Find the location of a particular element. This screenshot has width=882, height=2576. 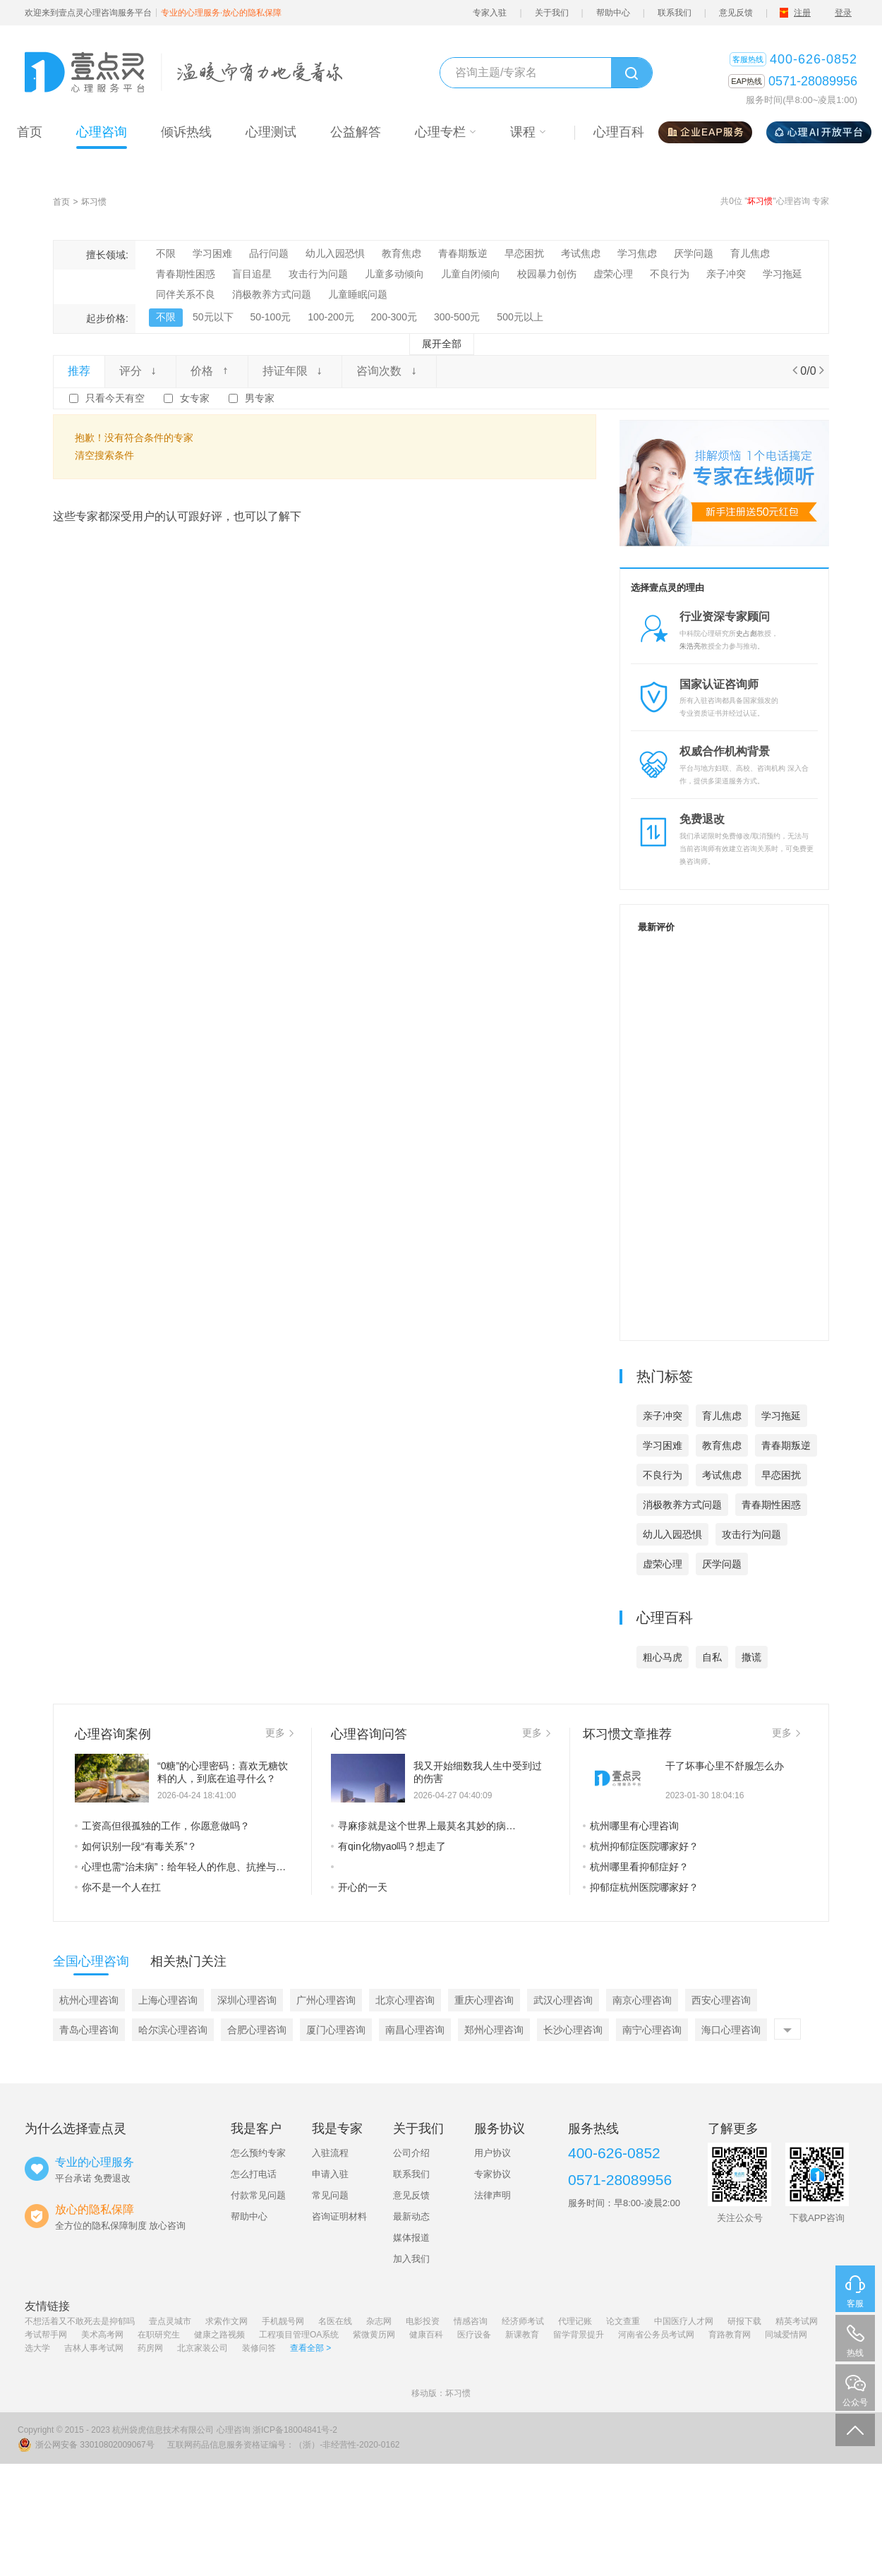

上海心理咨询 is located at coordinates (168, 2000).